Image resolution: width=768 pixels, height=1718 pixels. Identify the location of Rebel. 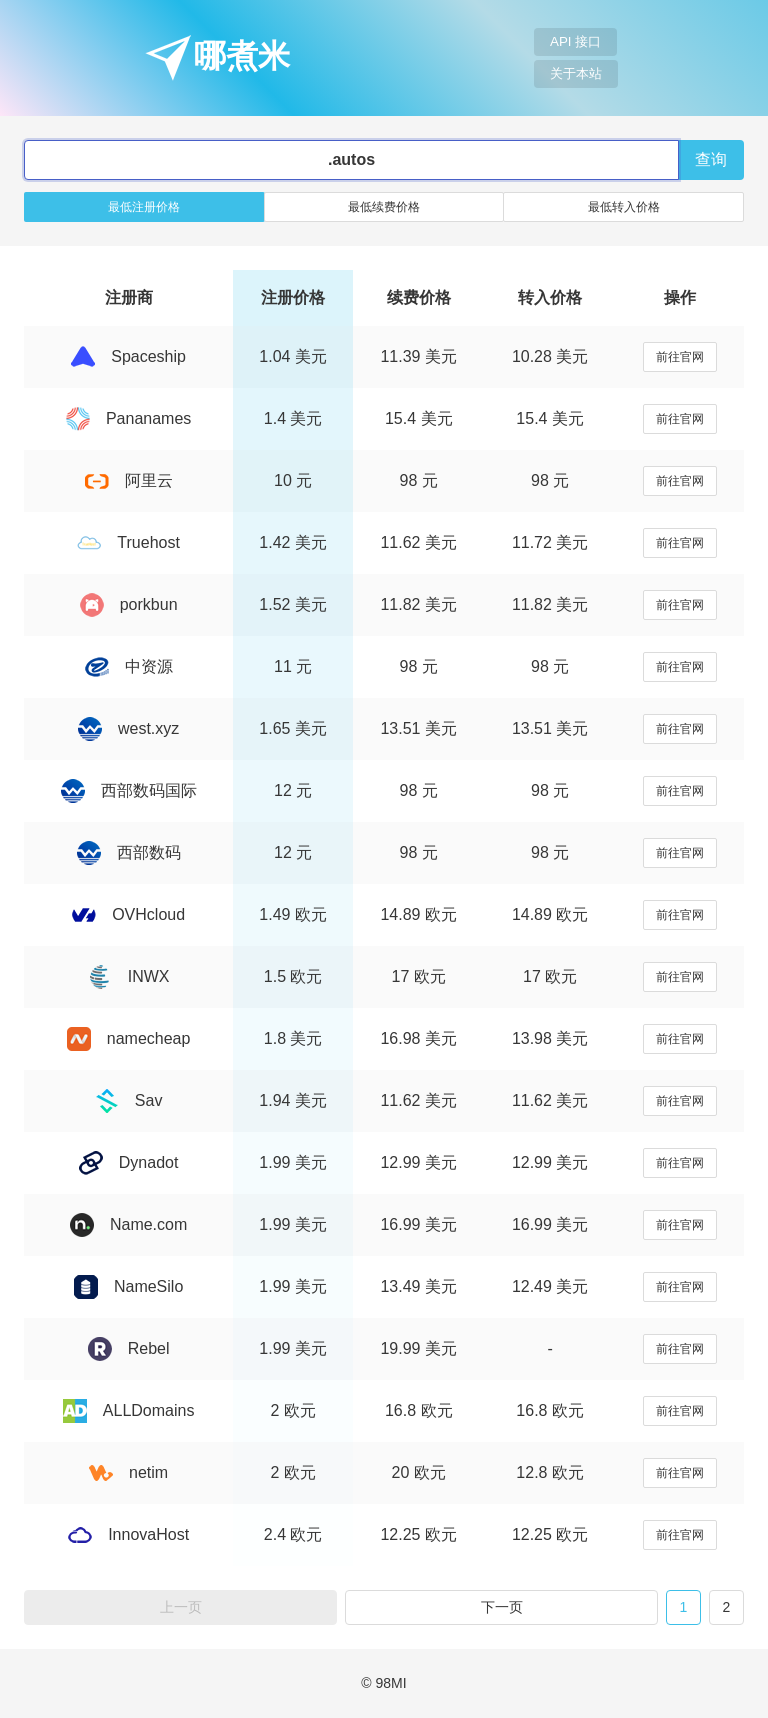
(129, 1348).